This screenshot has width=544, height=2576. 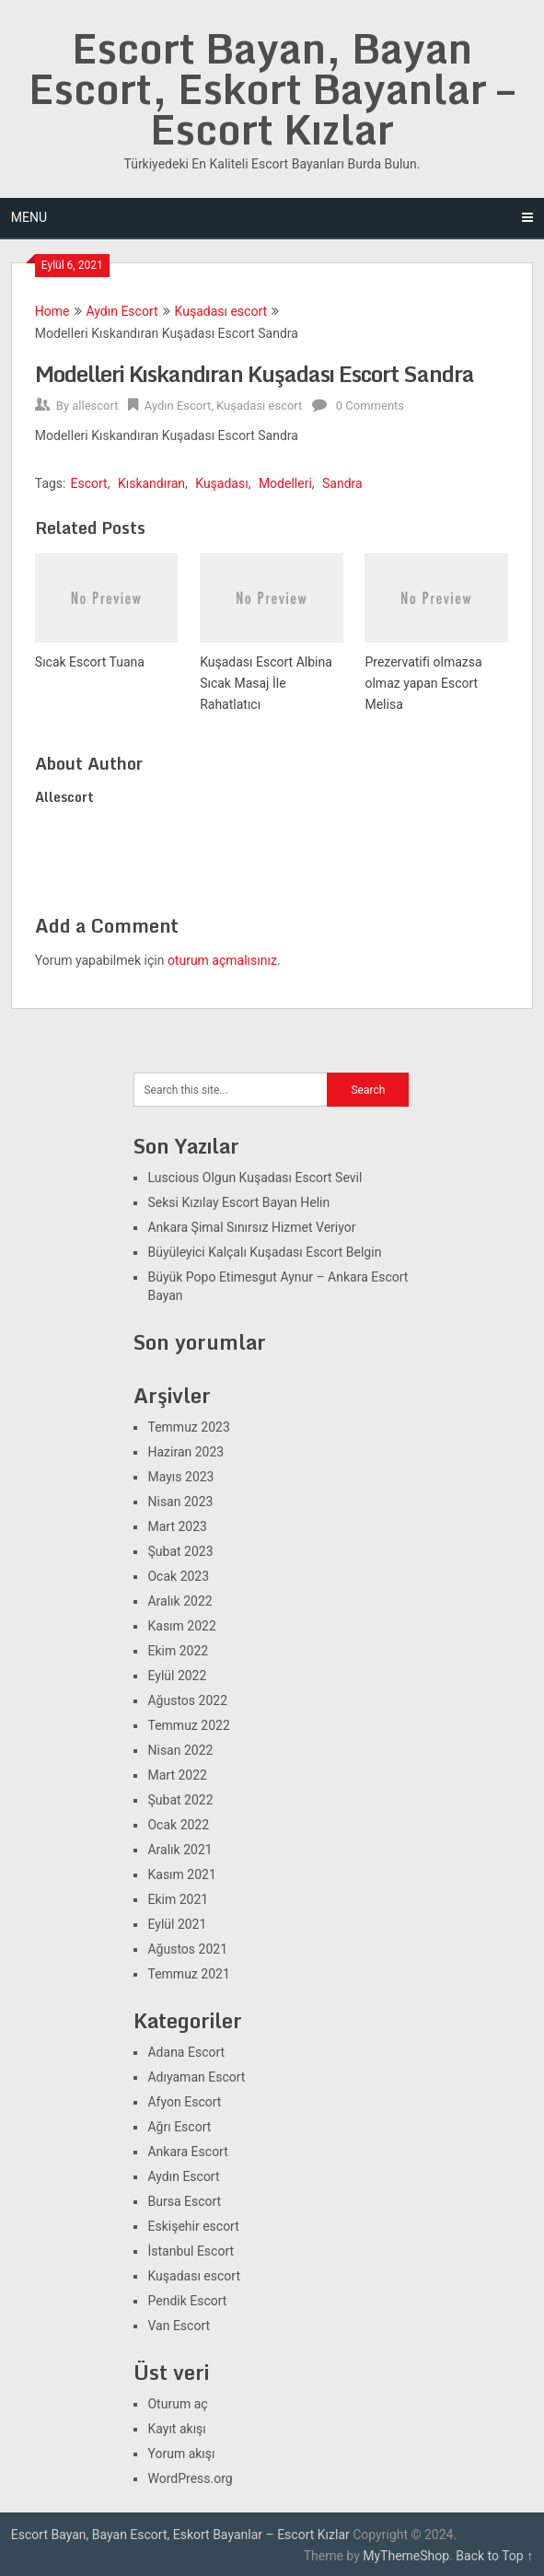 I want to click on Sandra, so click(x=342, y=483).